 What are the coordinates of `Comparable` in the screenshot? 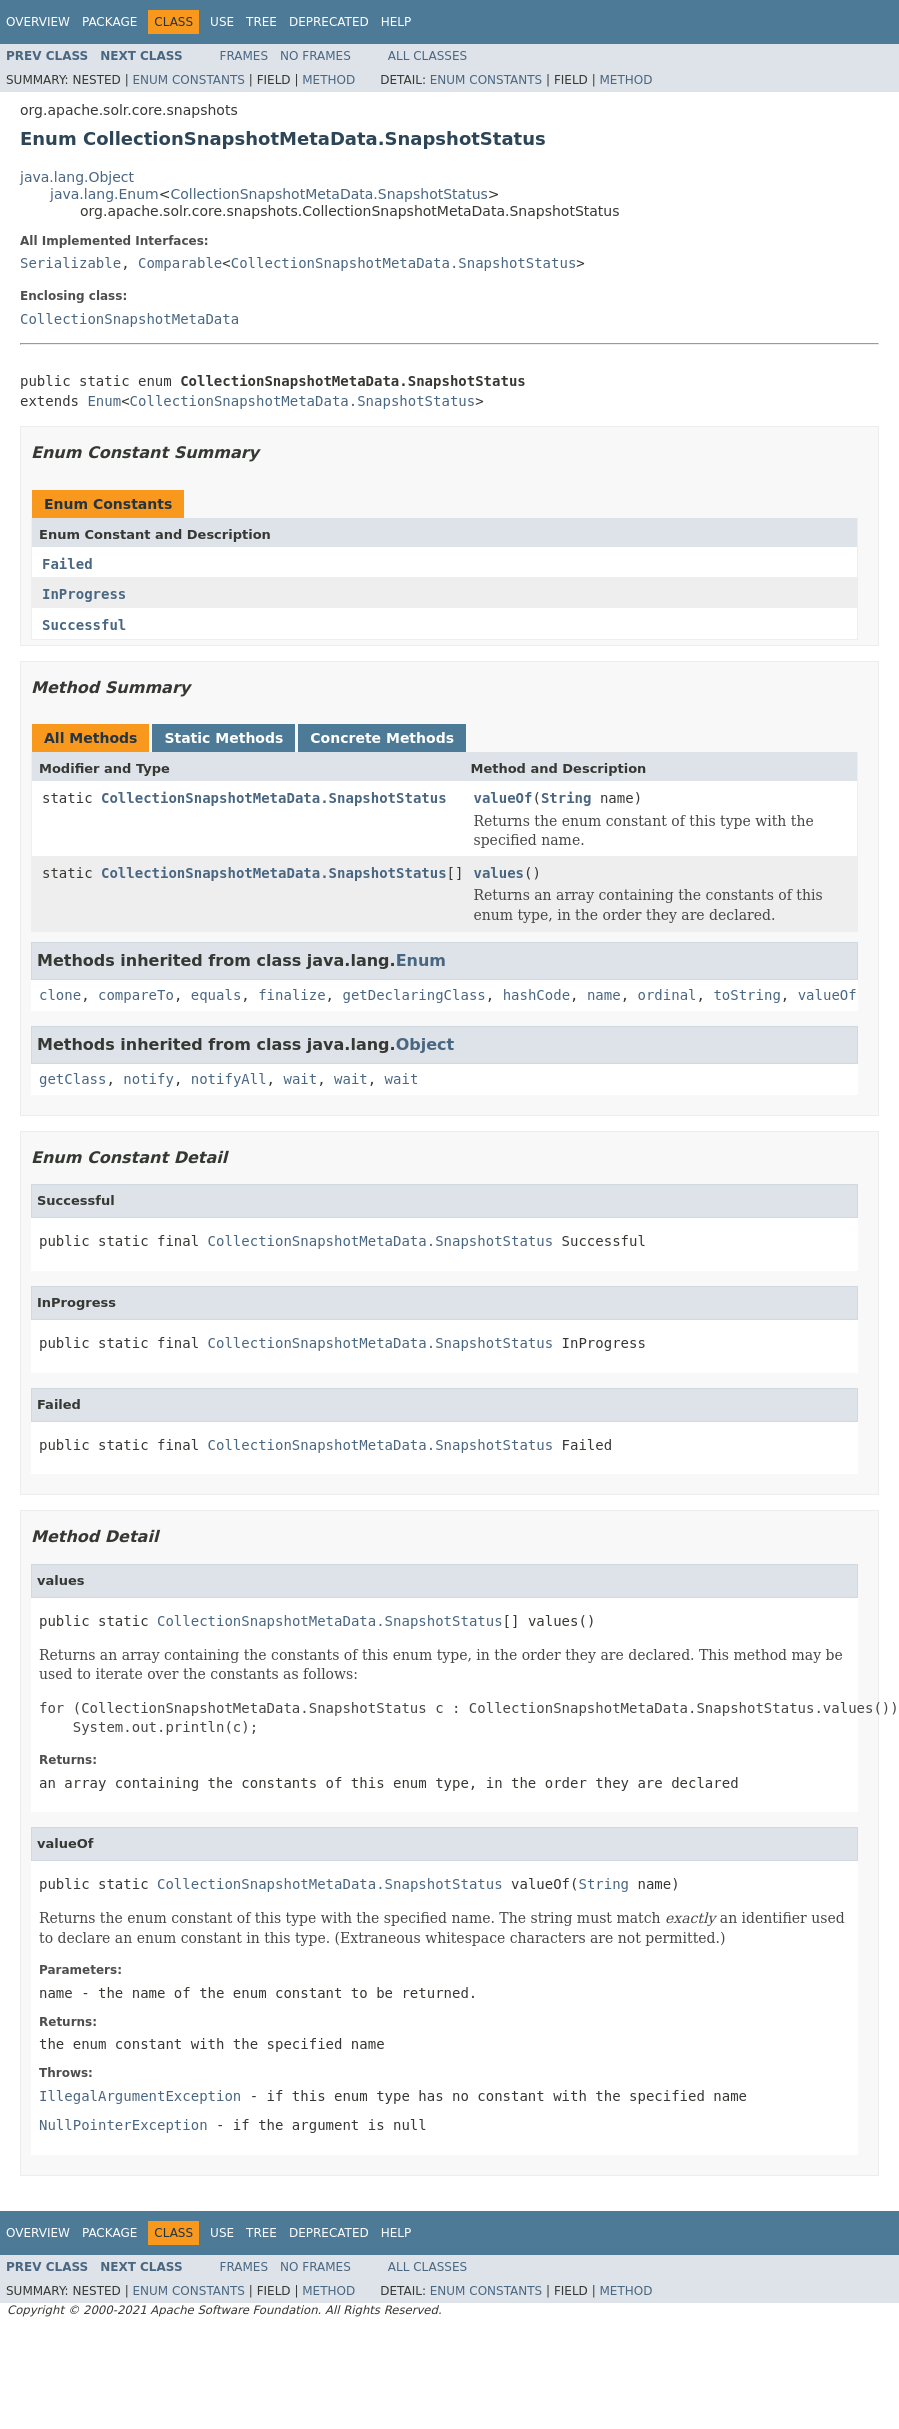 It's located at (180, 263).